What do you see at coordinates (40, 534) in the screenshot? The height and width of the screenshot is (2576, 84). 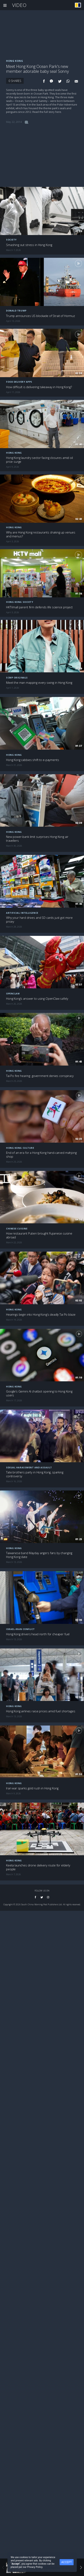 I see `Why are Hong Kong restaurants shaking up venues and menus?` at bounding box center [40, 534].